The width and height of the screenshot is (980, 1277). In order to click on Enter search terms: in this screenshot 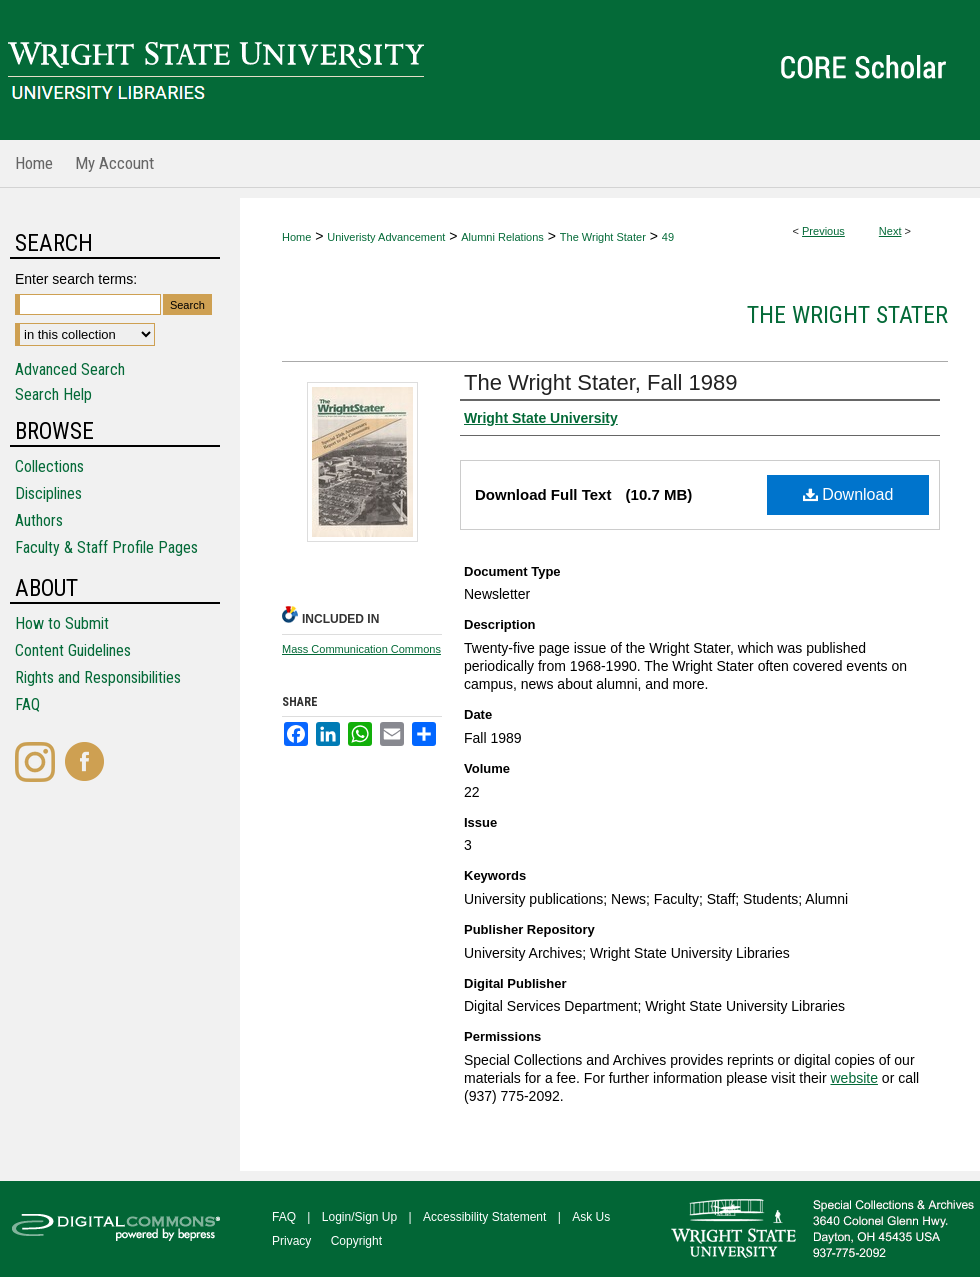, I will do `click(76, 279)`.